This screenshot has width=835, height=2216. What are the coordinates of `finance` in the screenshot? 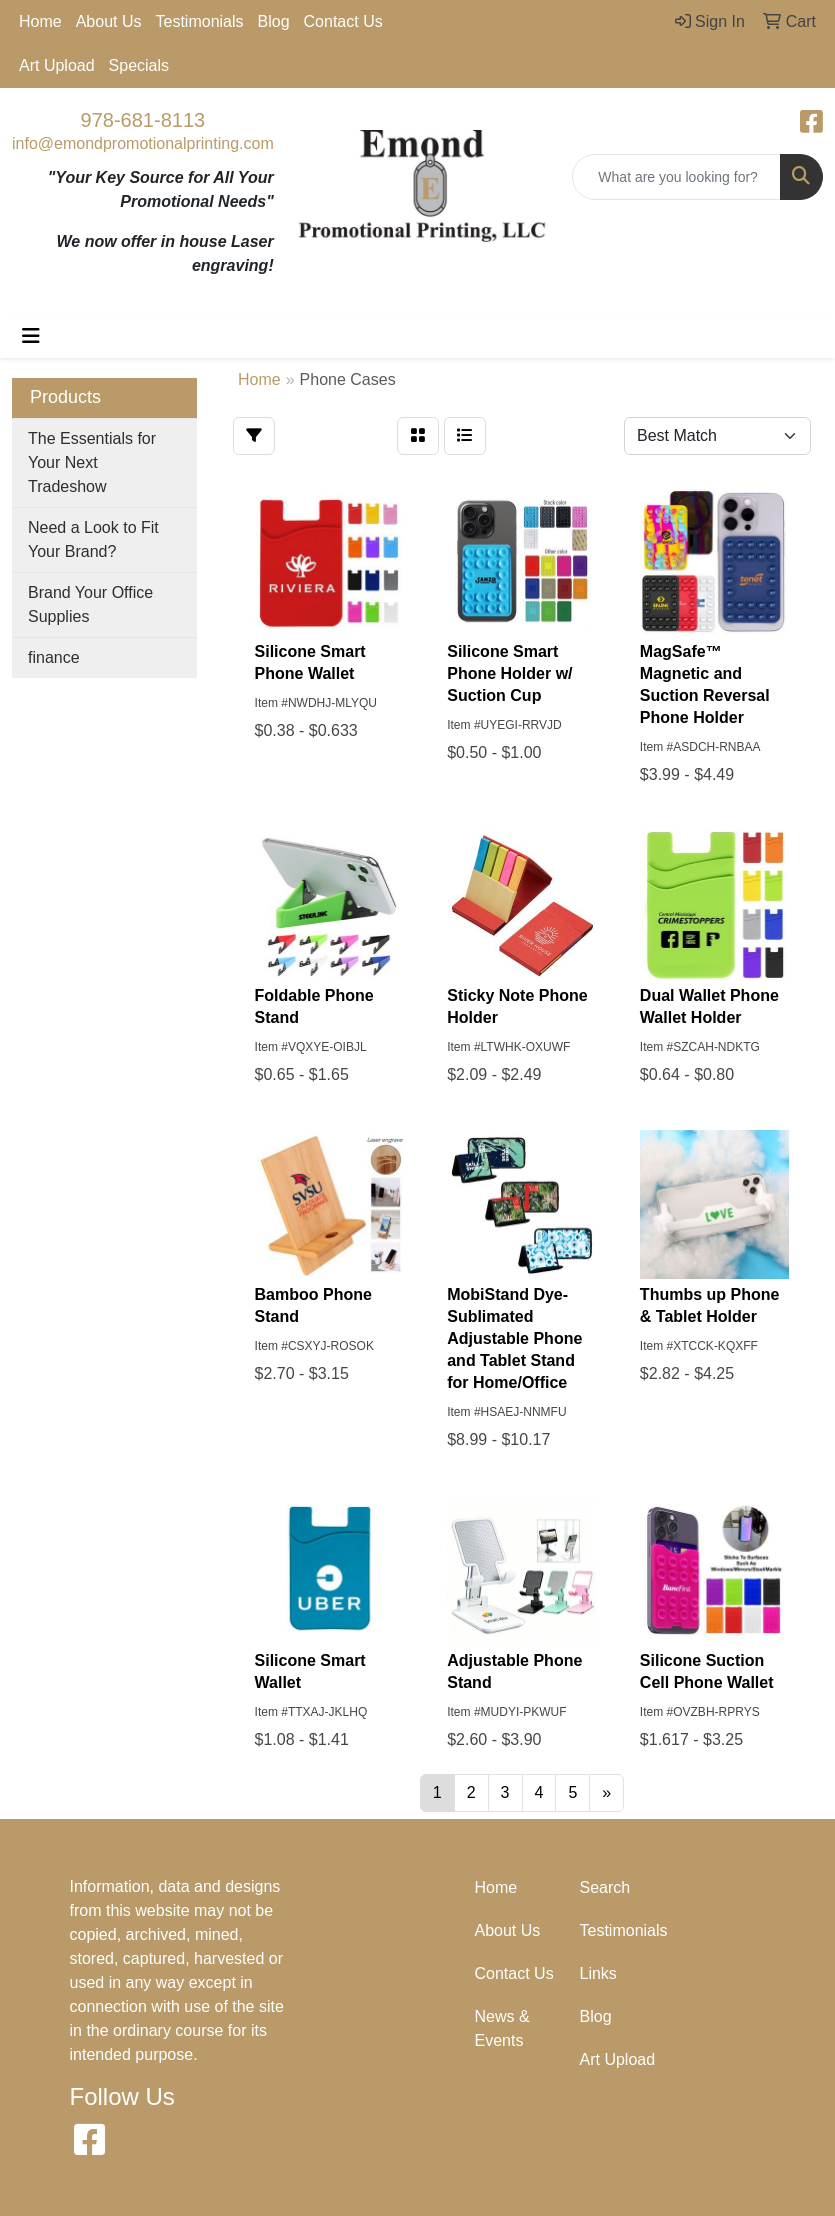 It's located at (54, 657).